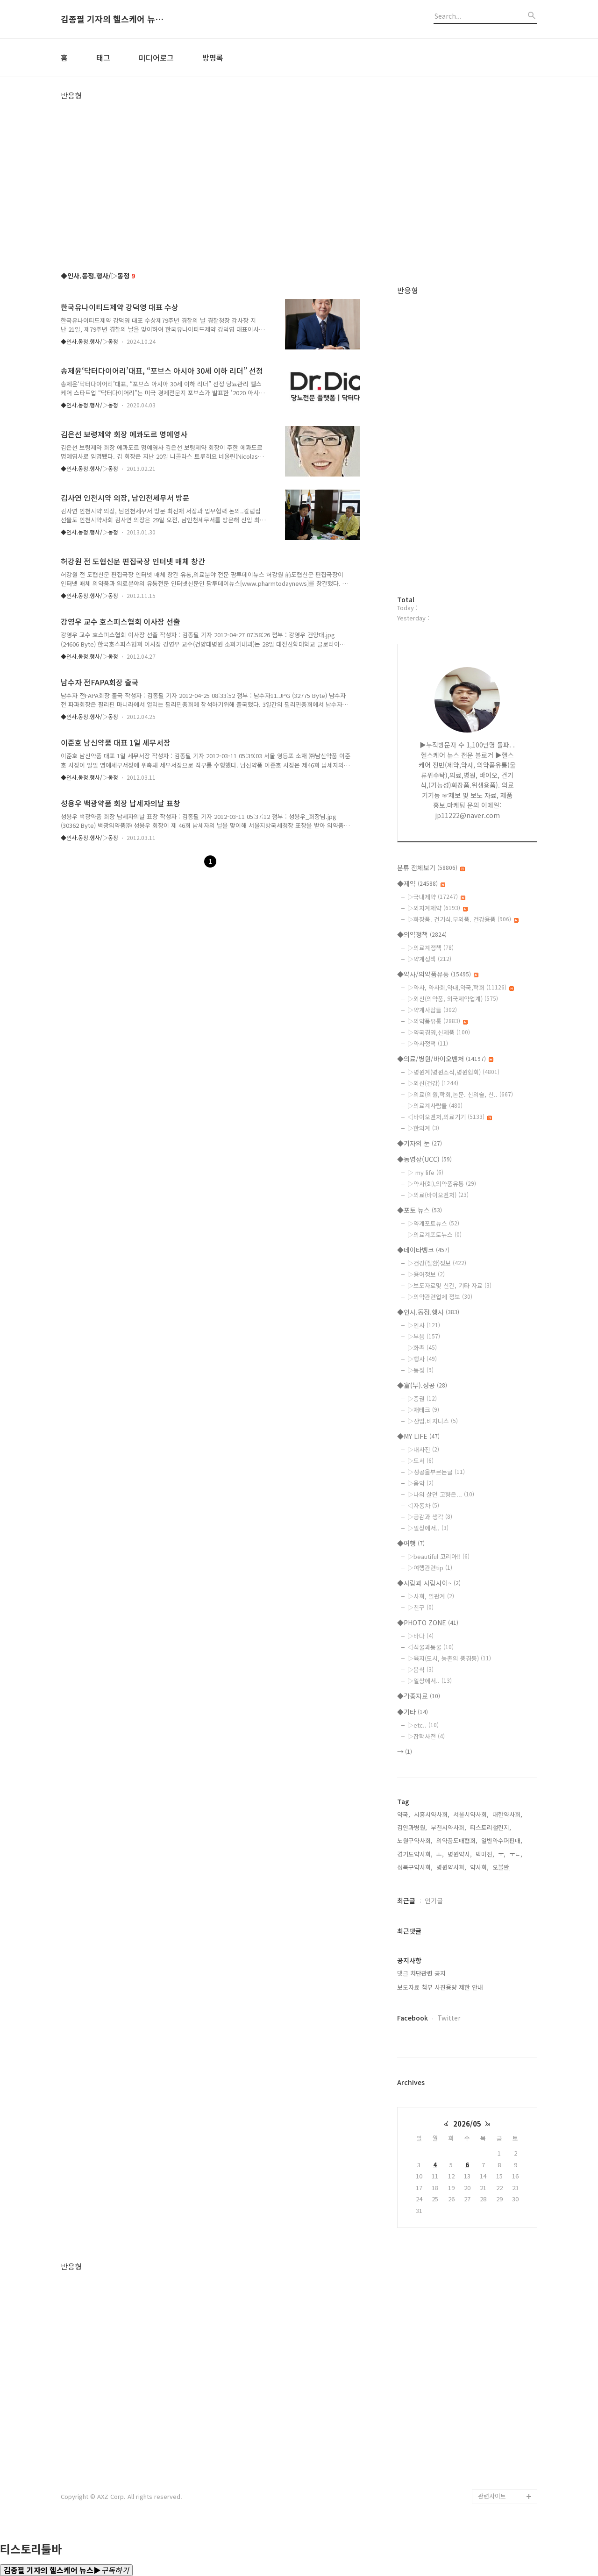 Image resolution: width=598 pixels, height=2576 pixels. What do you see at coordinates (440, 1494) in the screenshot?
I see `▷나의 살던 고향은...` at bounding box center [440, 1494].